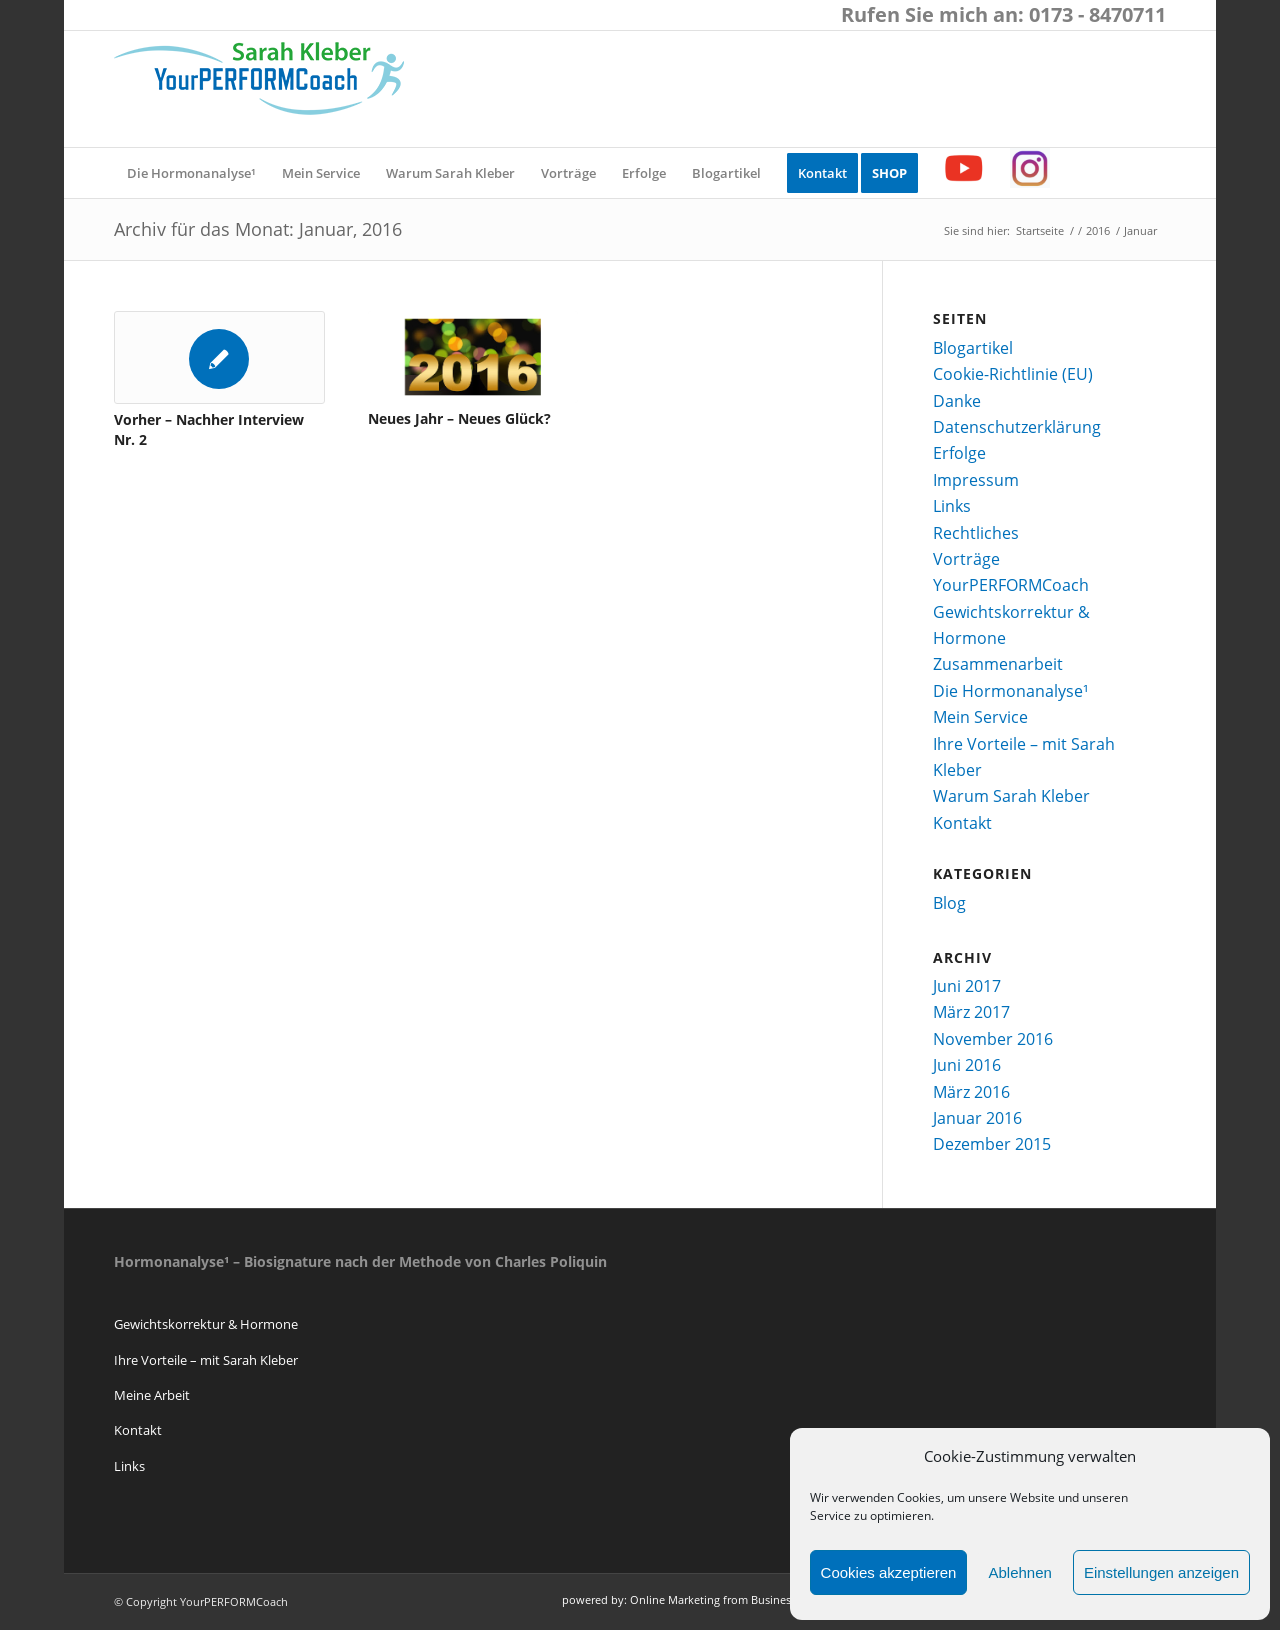 Image resolution: width=1280 pixels, height=1630 pixels. I want to click on Meine Arbeit, so click(152, 1395).